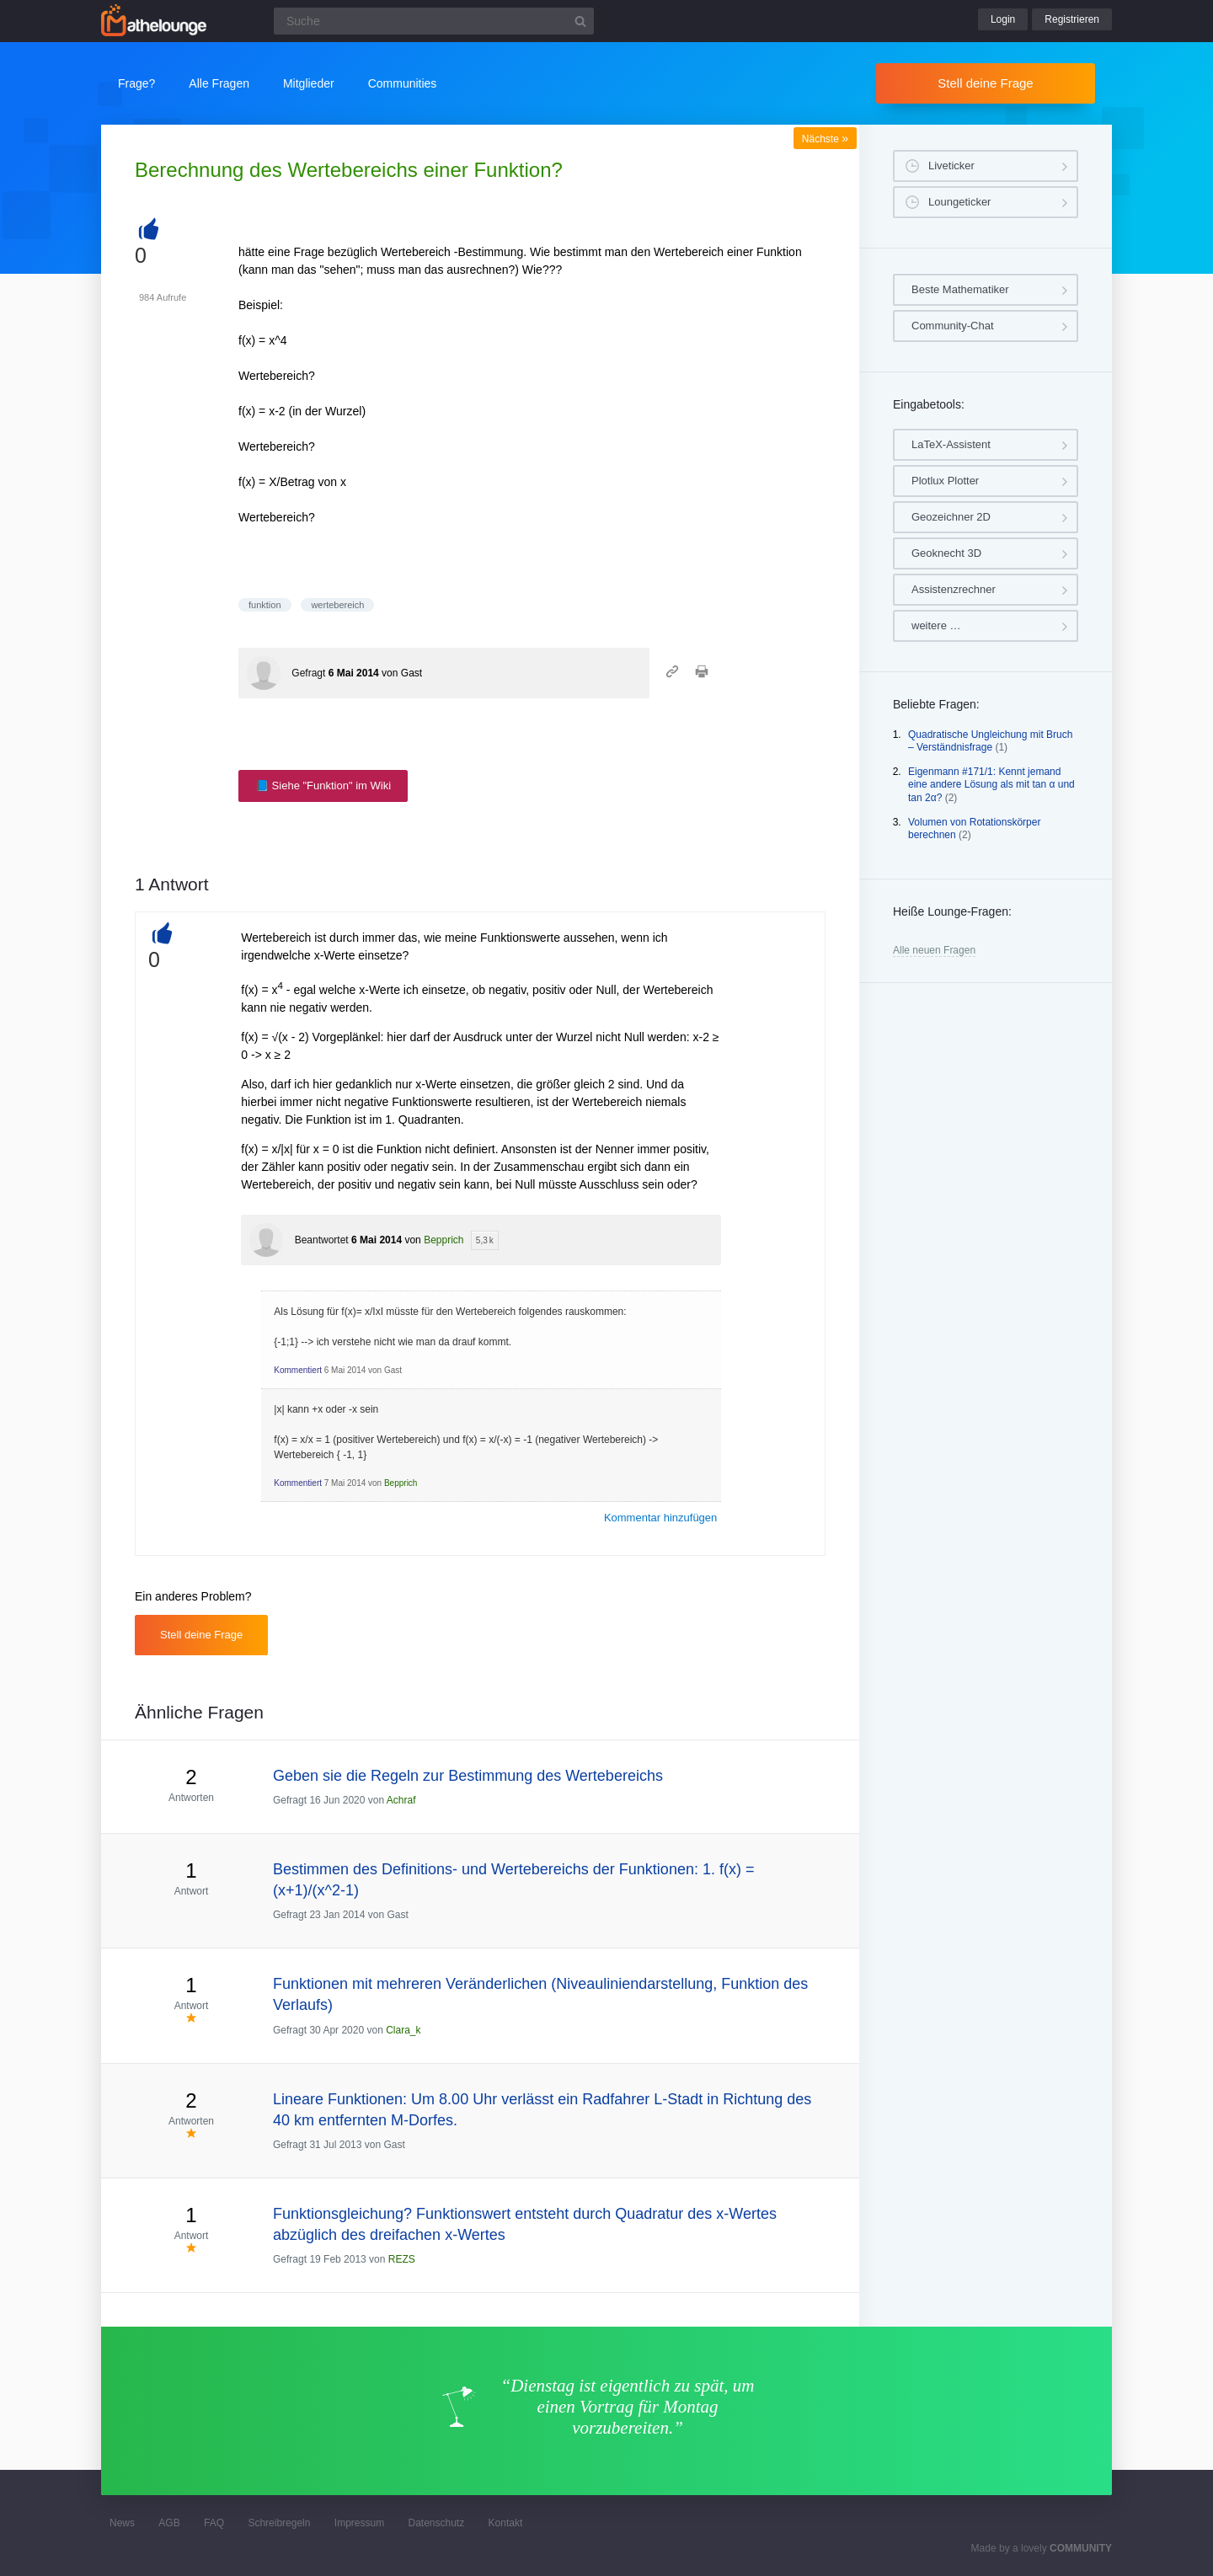  Describe the element at coordinates (951, 444) in the screenshot. I see `LaTeX-Assistent` at that location.